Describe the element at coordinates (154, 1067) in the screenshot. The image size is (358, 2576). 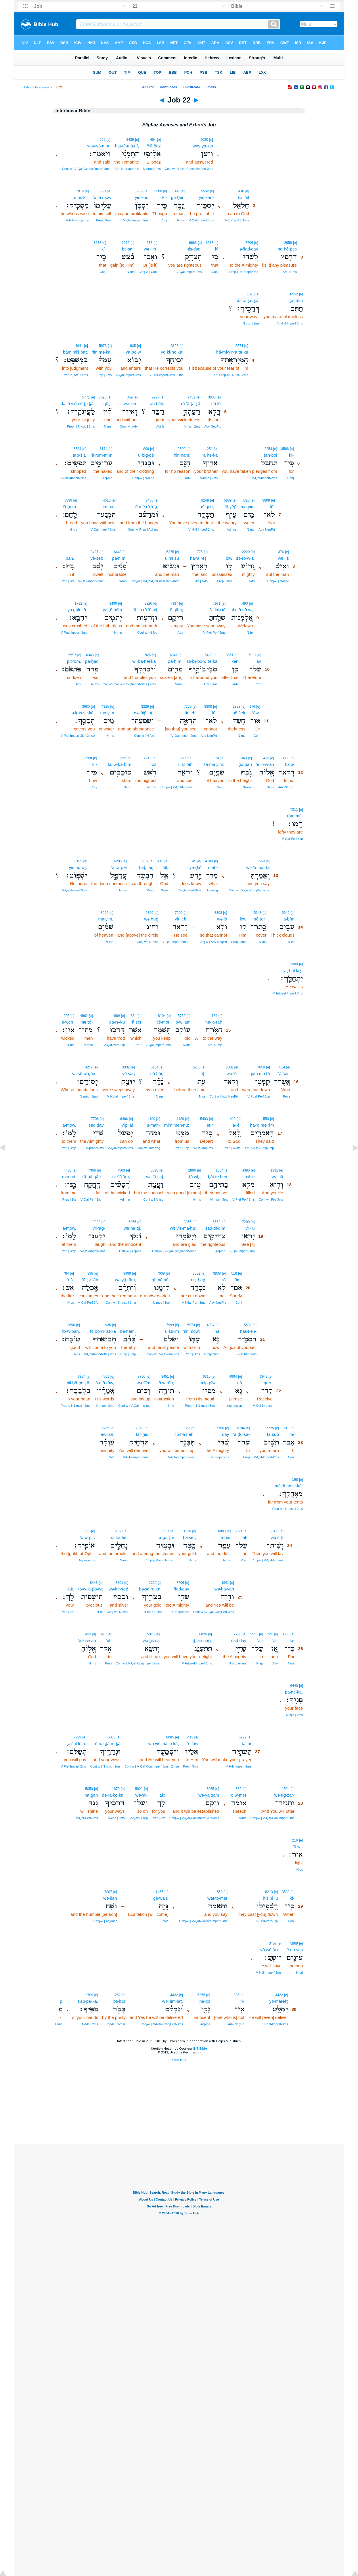
I see `5104` at that location.